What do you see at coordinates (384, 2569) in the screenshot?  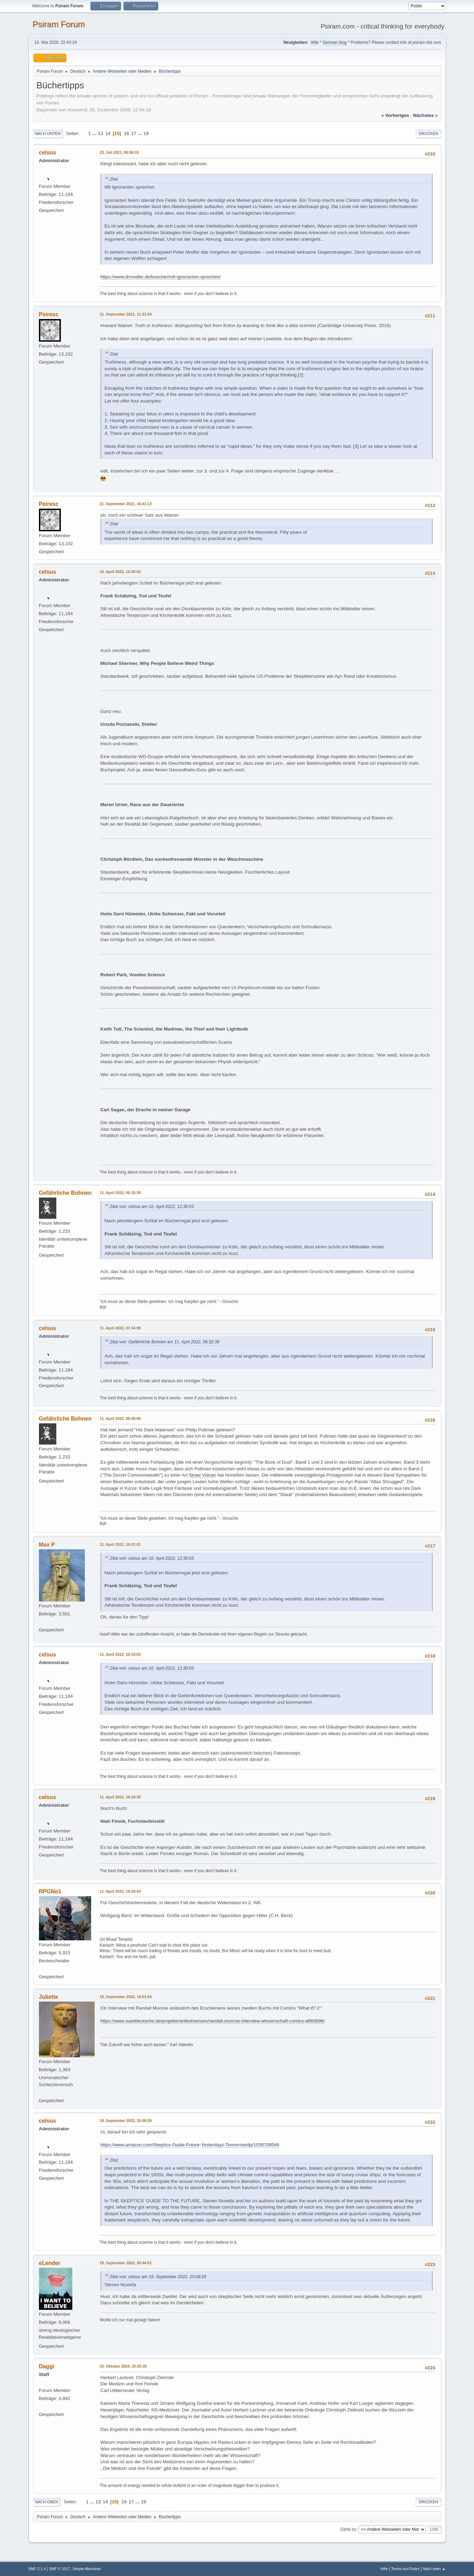 I see `Hilfe` at bounding box center [384, 2569].